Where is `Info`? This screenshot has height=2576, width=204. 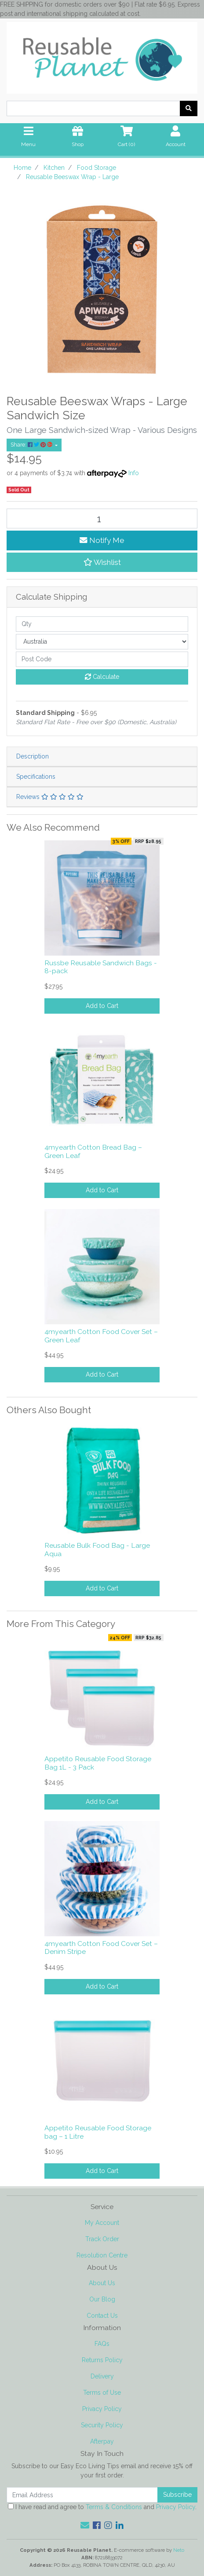 Info is located at coordinates (133, 472).